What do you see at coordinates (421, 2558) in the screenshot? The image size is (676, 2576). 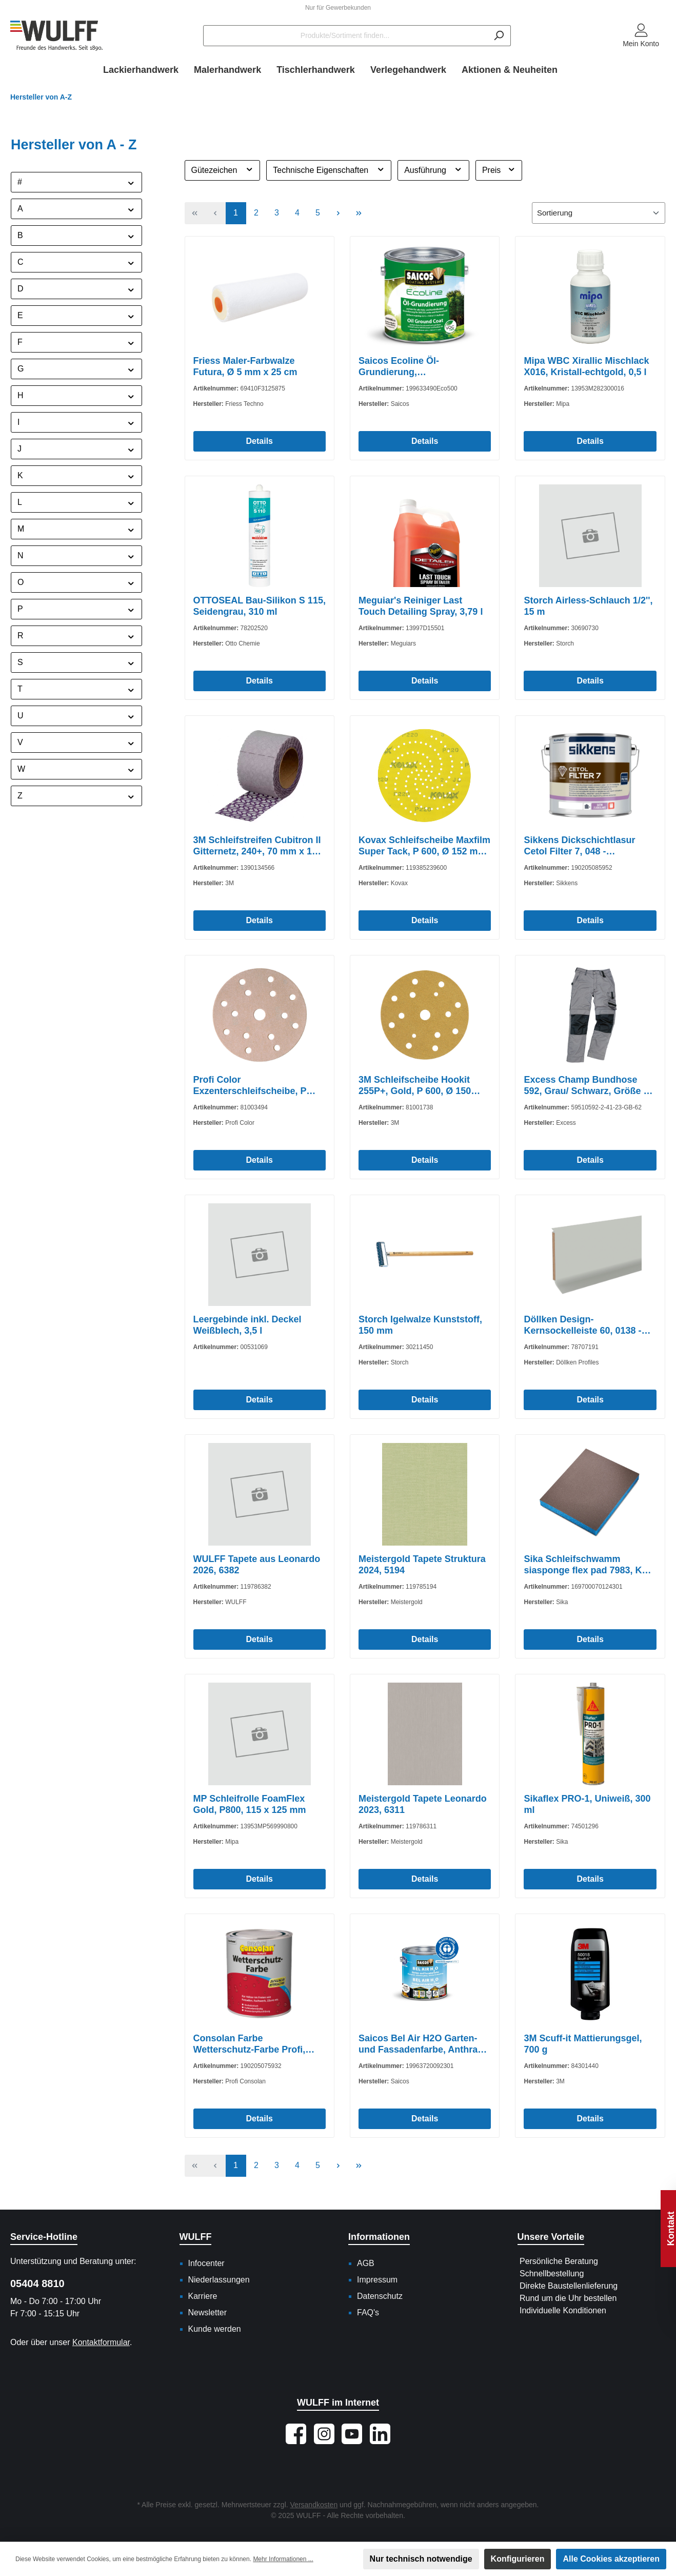 I see `Nur technisch notwendige` at bounding box center [421, 2558].